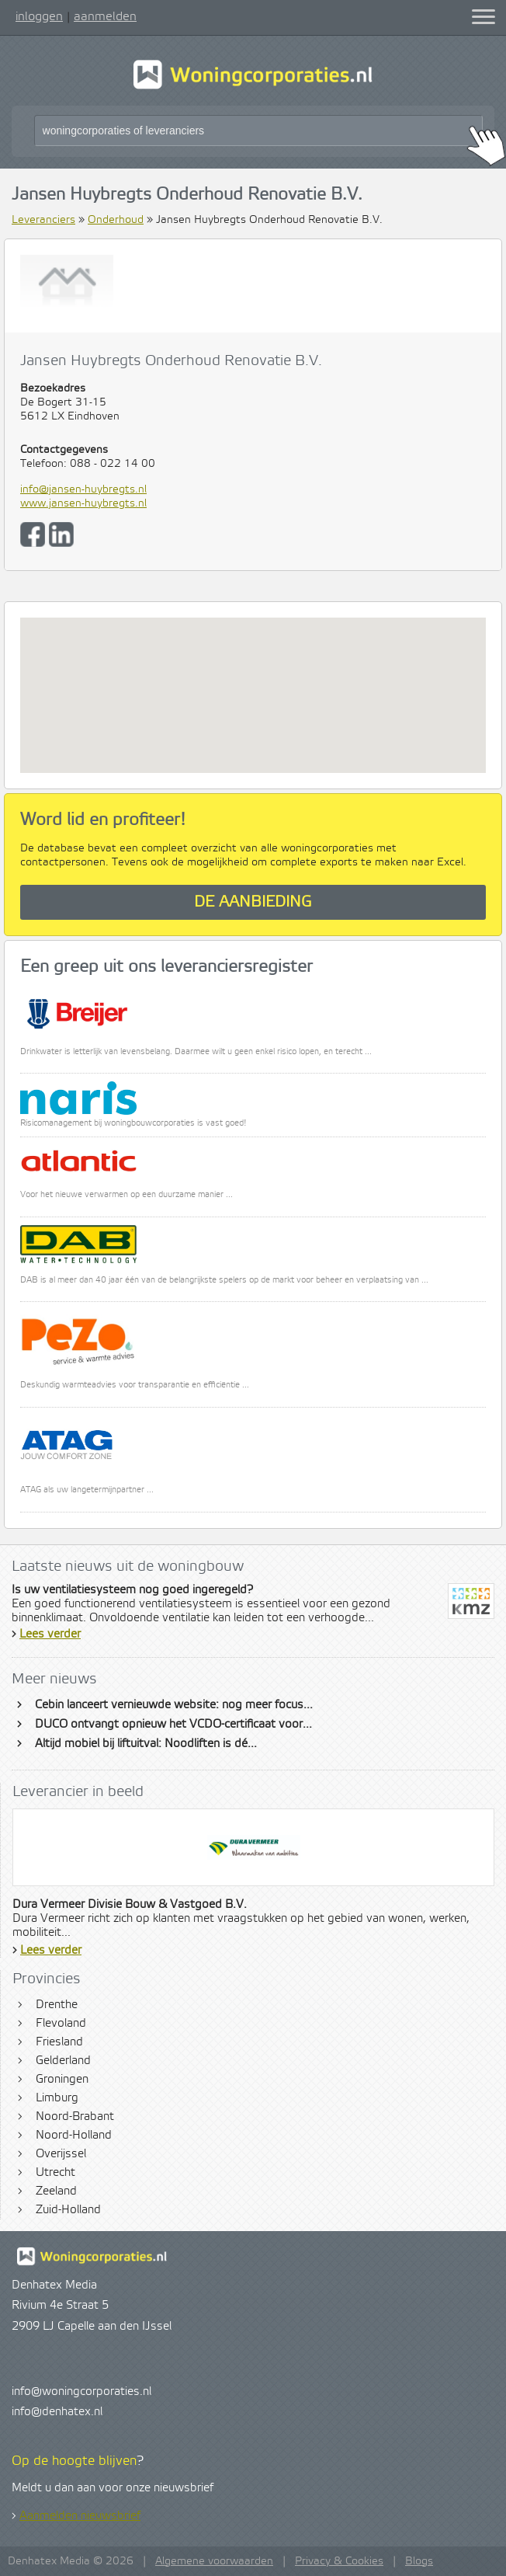  What do you see at coordinates (39, 16) in the screenshot?
I see `inloggen` at bounding box center [39, 16].